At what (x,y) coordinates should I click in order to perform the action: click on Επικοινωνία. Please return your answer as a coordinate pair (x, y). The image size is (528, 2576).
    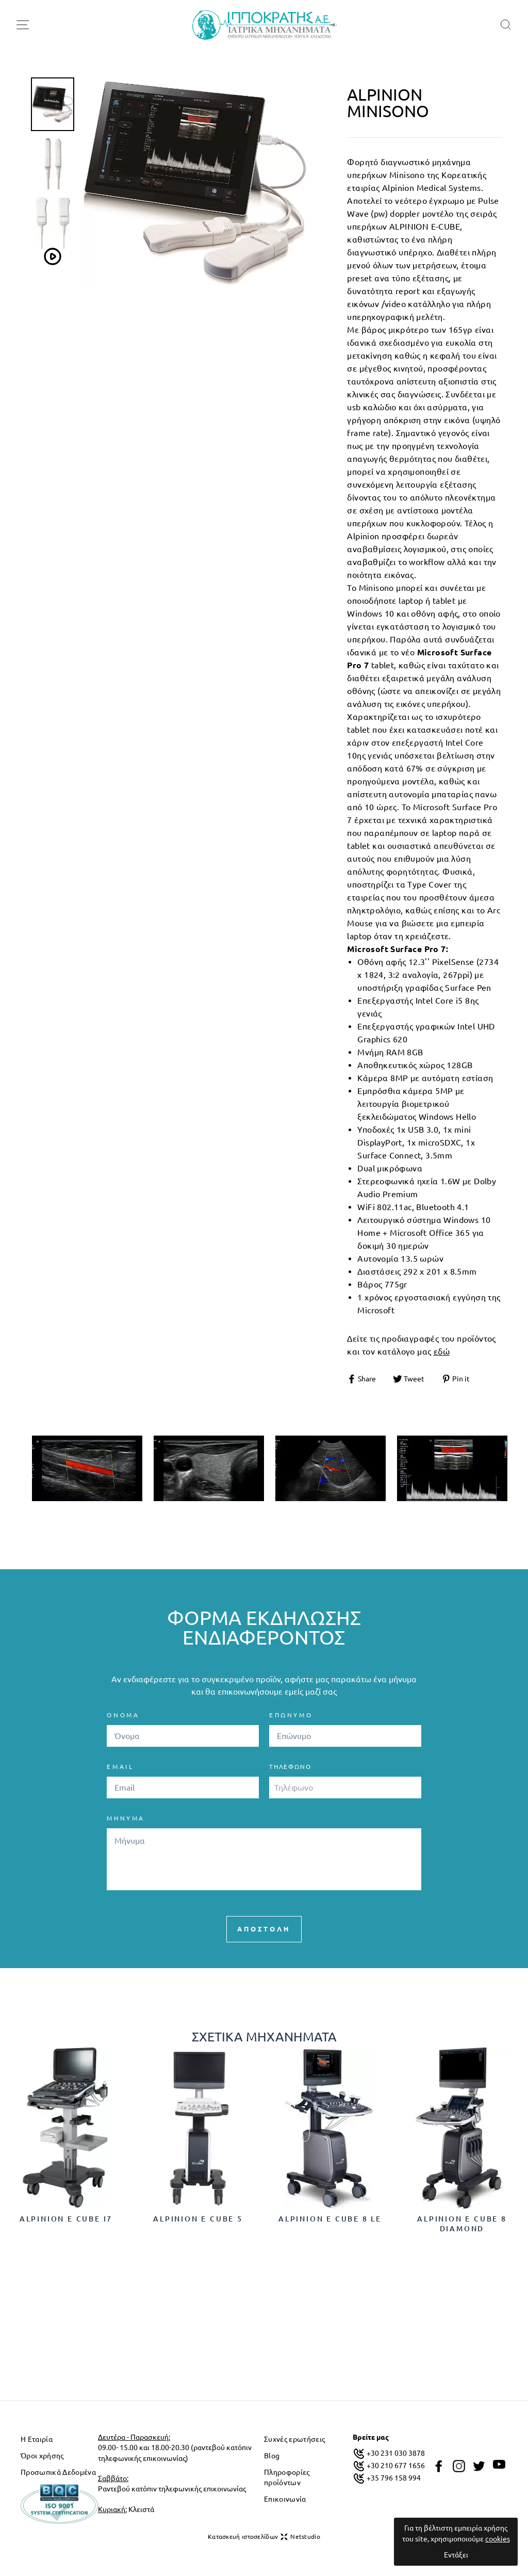
    Looking at the image, I should click on (285, 2499).